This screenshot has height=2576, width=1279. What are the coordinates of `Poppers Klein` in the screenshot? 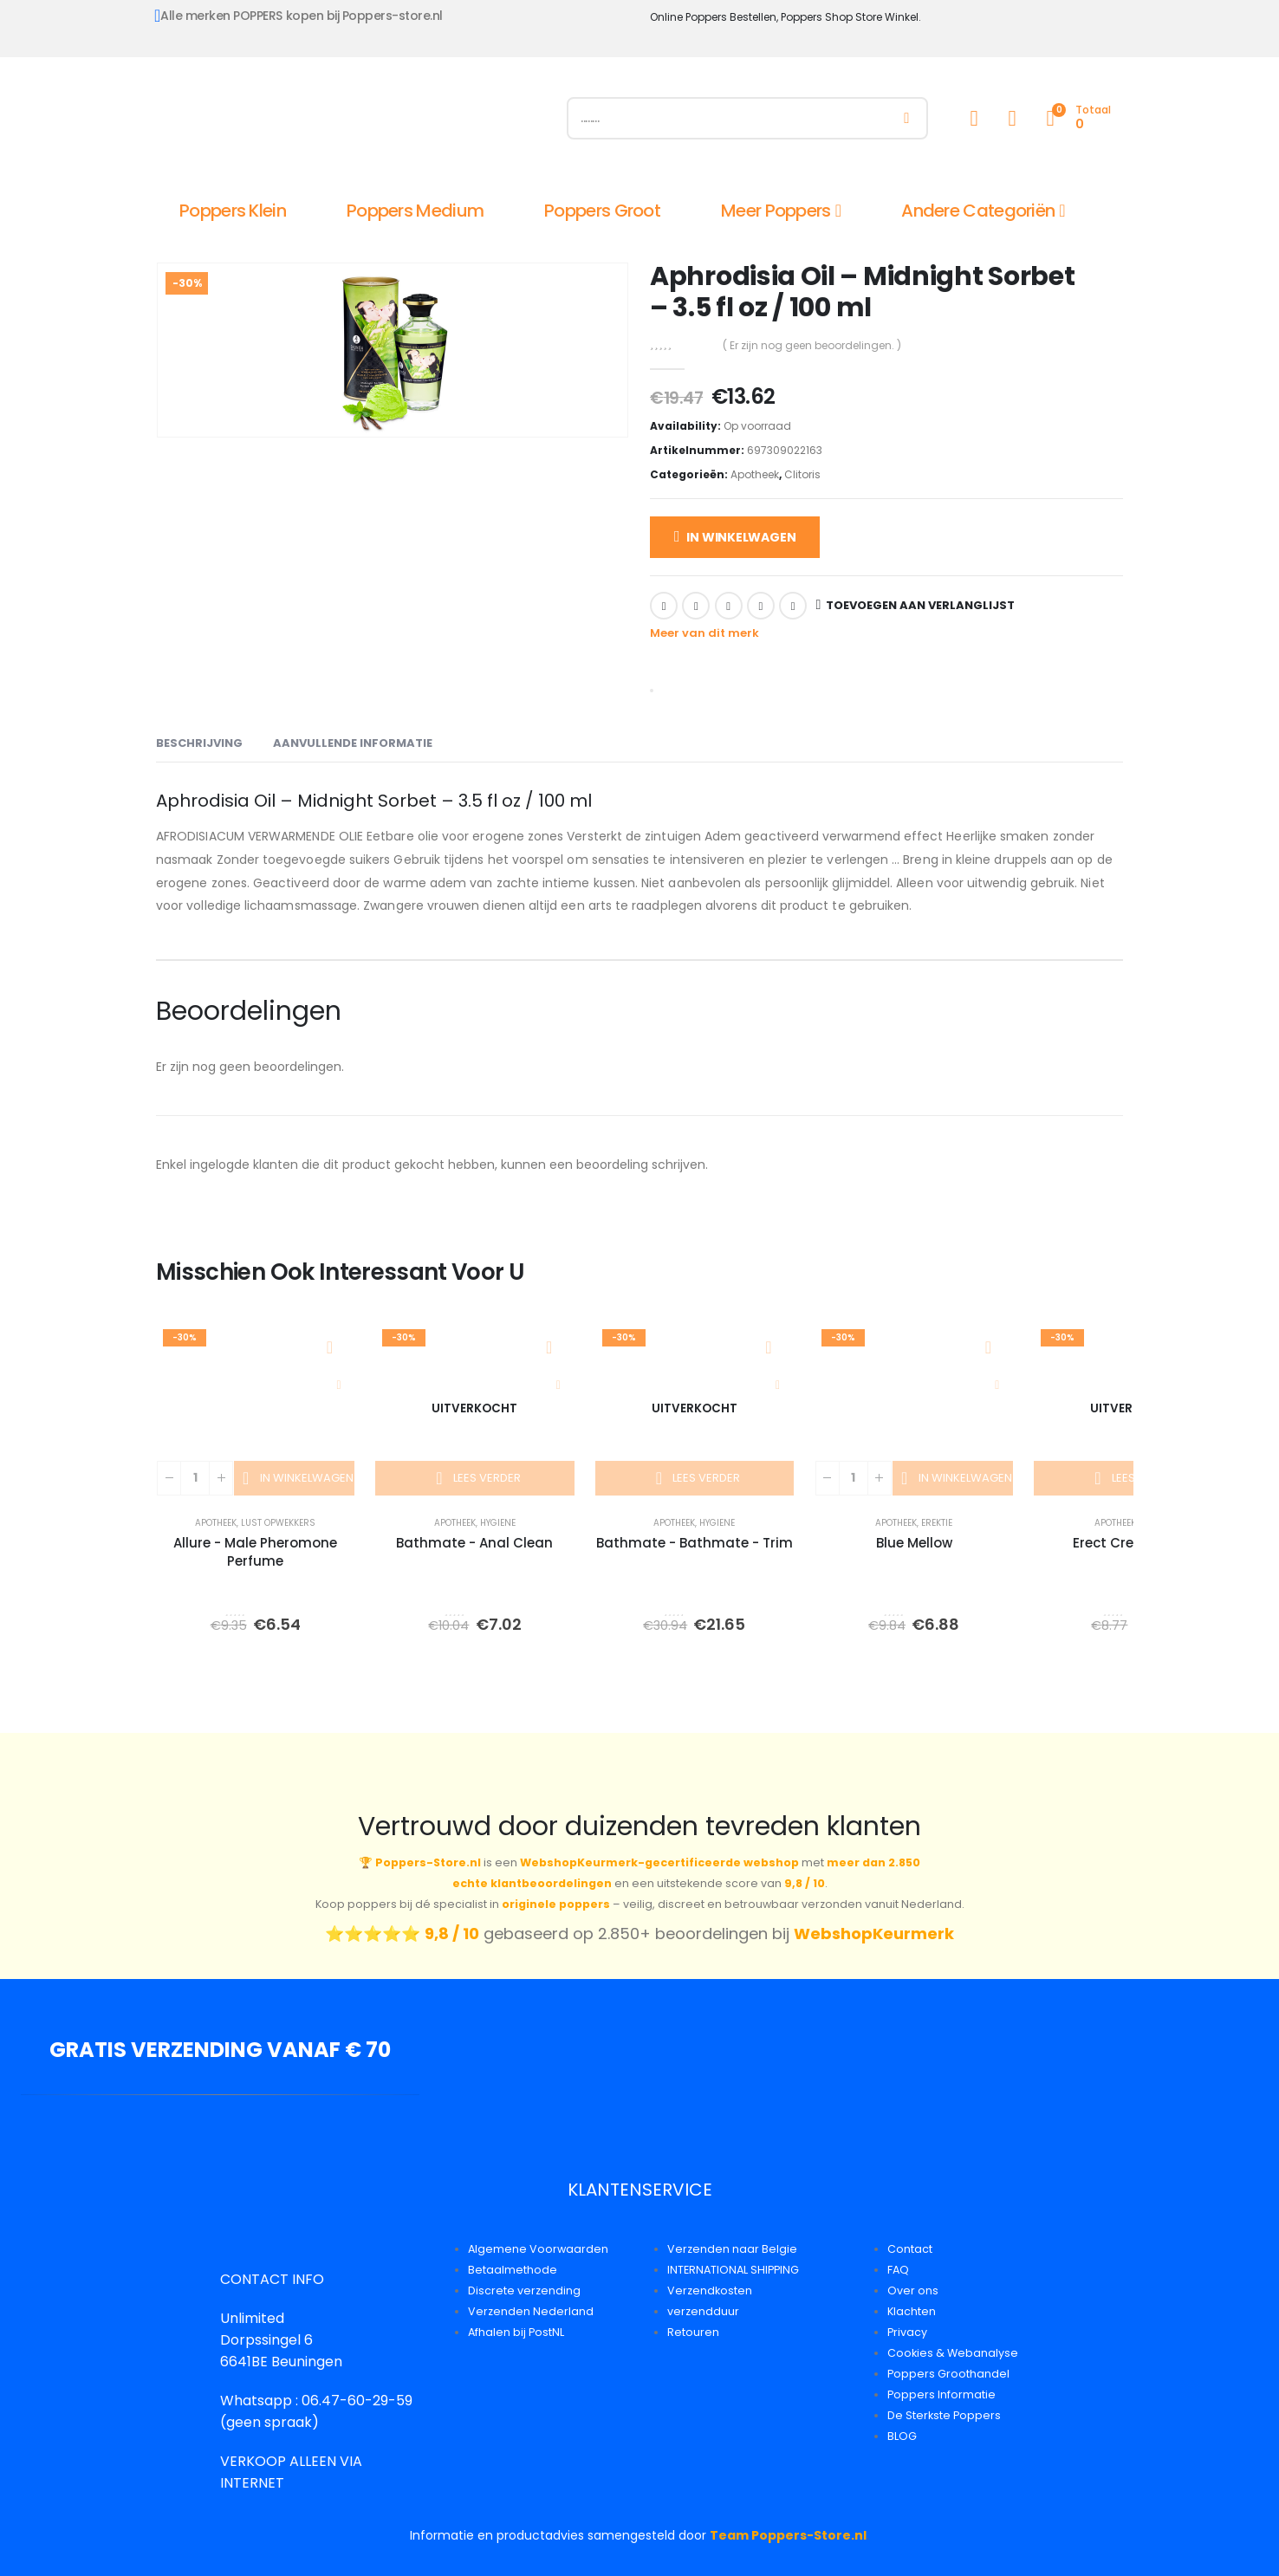 It's located at (232, 210).